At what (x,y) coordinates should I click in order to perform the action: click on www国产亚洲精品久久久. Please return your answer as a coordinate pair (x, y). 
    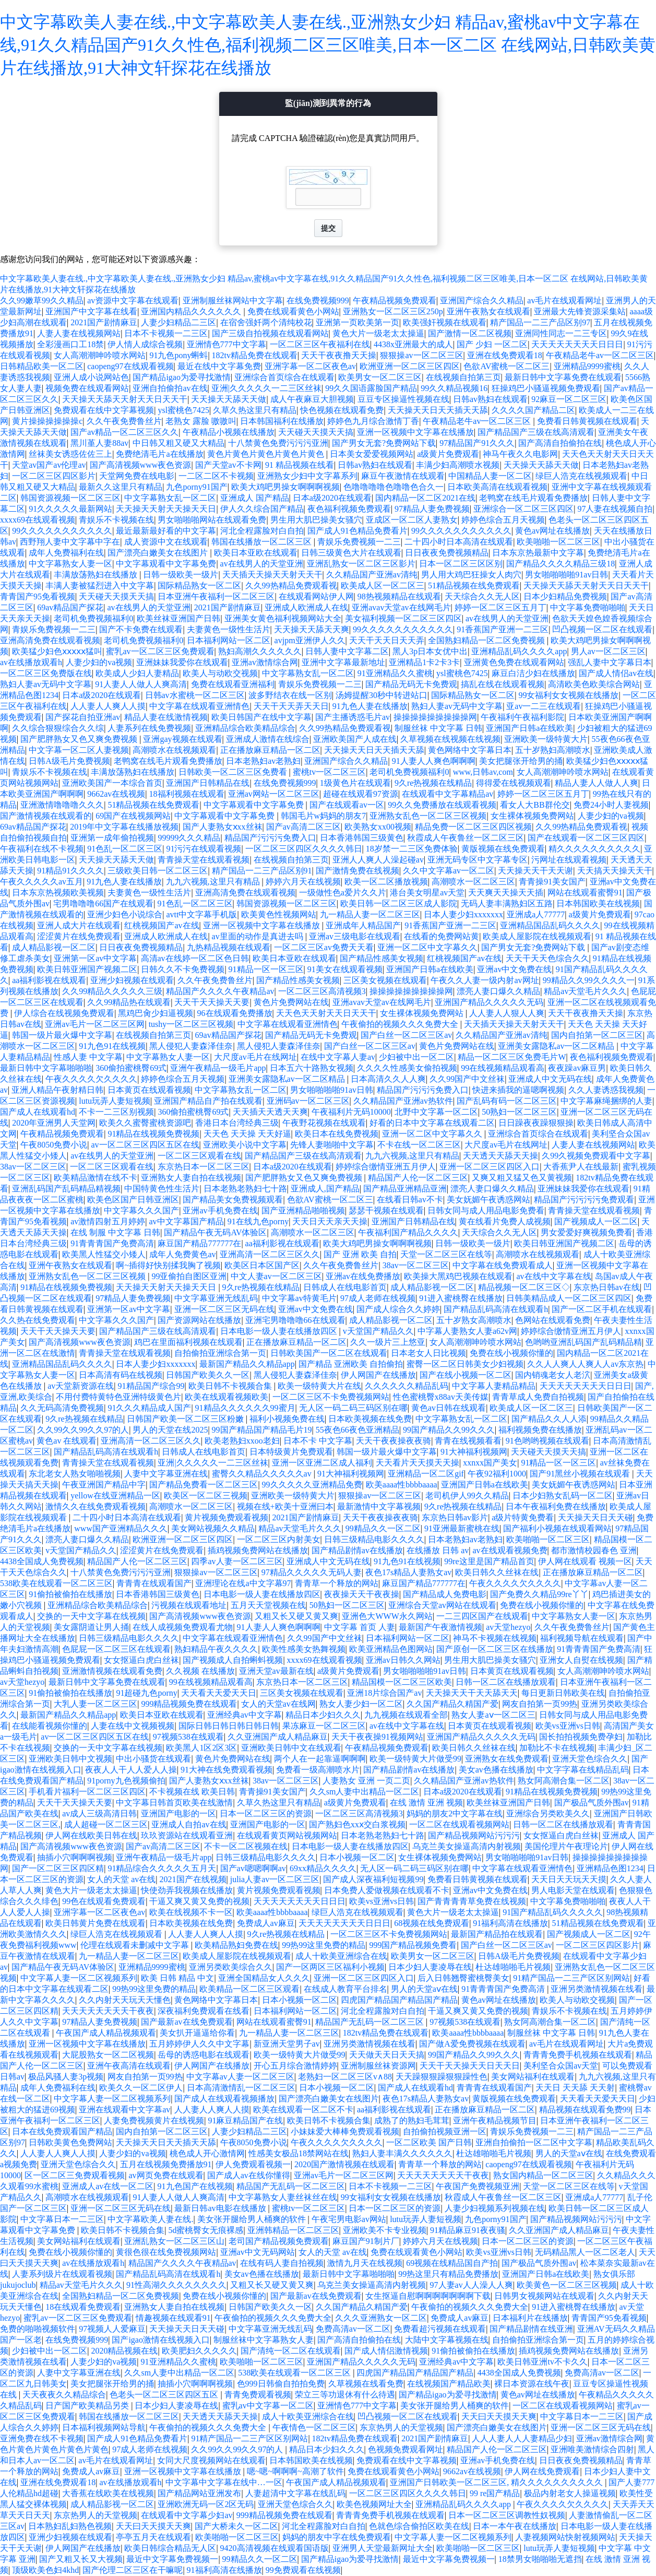
    Looking at the image, I should click on (121, 1528).